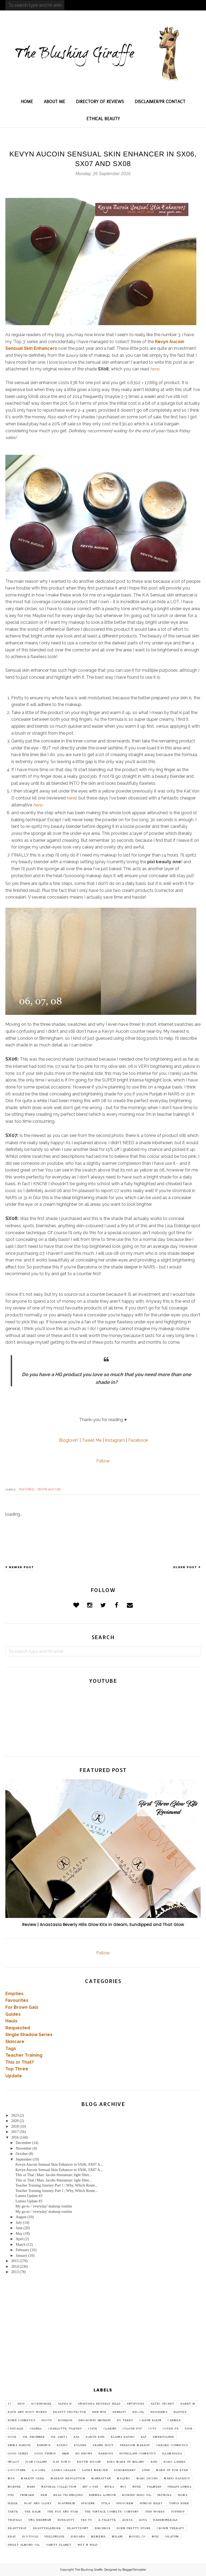  I want to click on Charlotte Tilbury, so click(65, 2428).